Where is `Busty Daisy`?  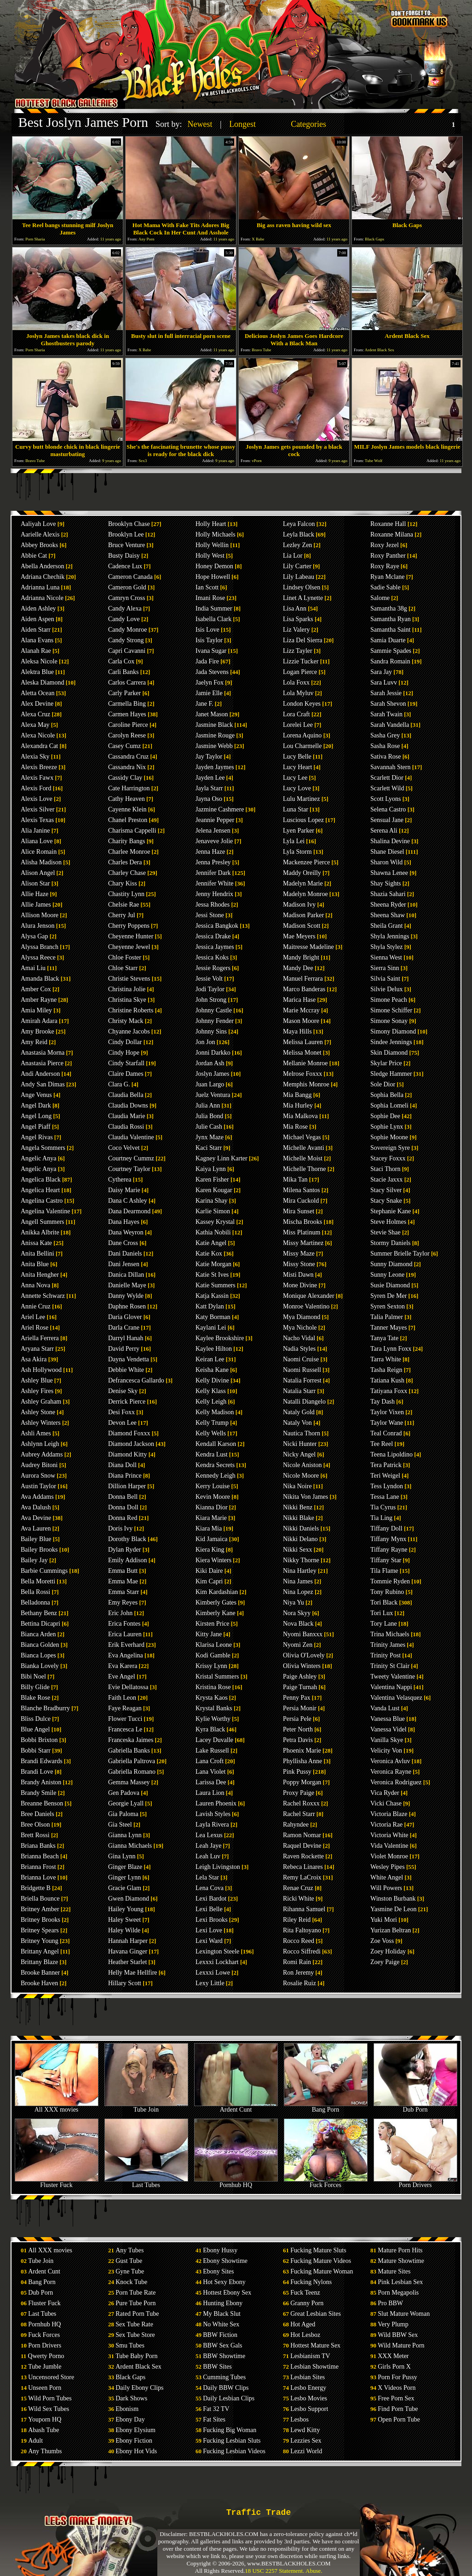
Busty Daisy is located at coordinates (124, 555).